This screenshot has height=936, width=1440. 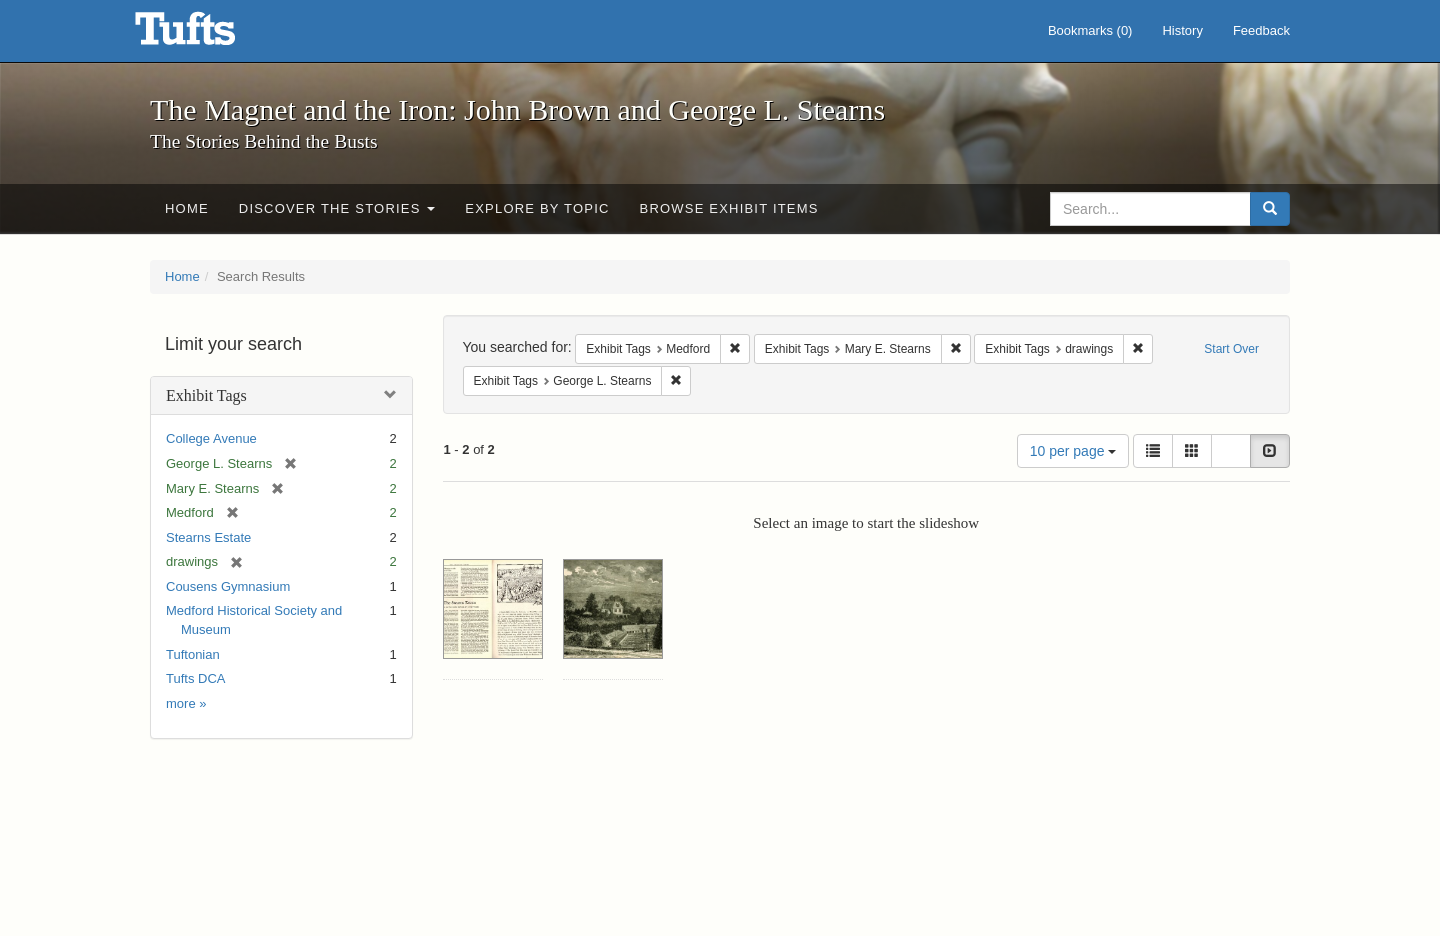 What do you see at coordinates (1090, 30) in the screenshot?
I see `Bookmarks ()` at bounding box center [1090, 30].